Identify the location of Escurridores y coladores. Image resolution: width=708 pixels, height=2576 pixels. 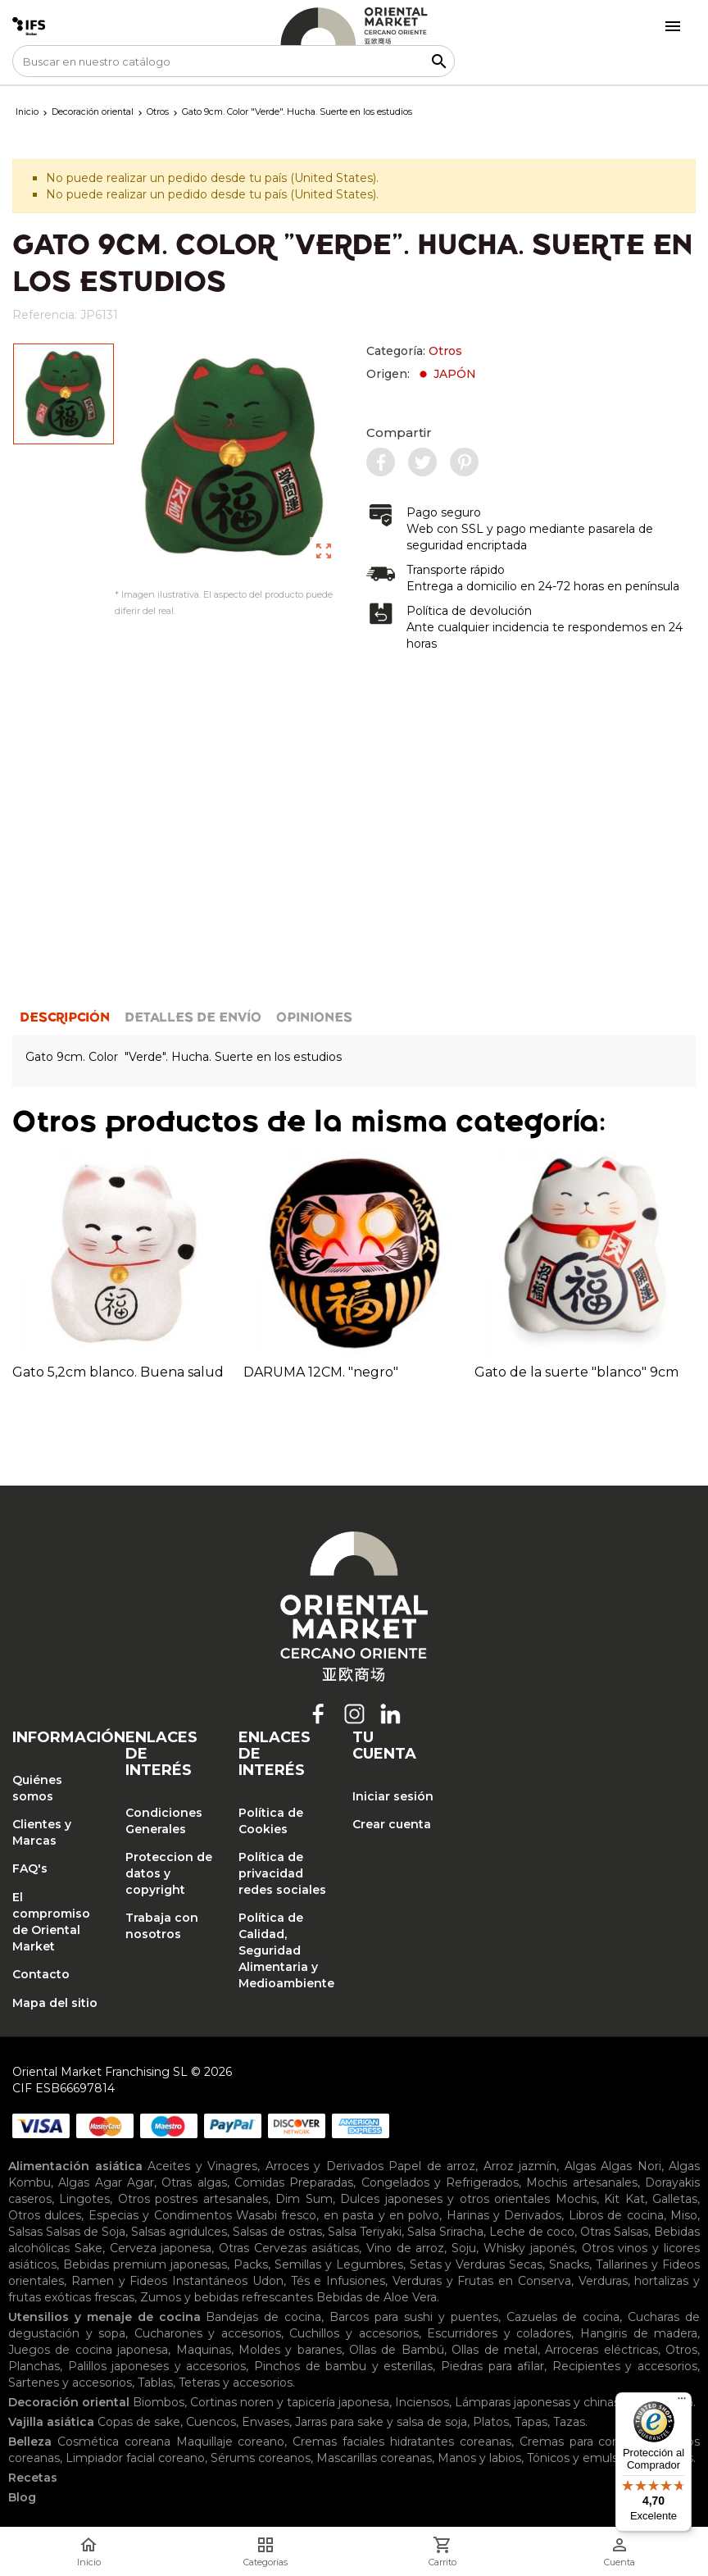
(499, 2333).